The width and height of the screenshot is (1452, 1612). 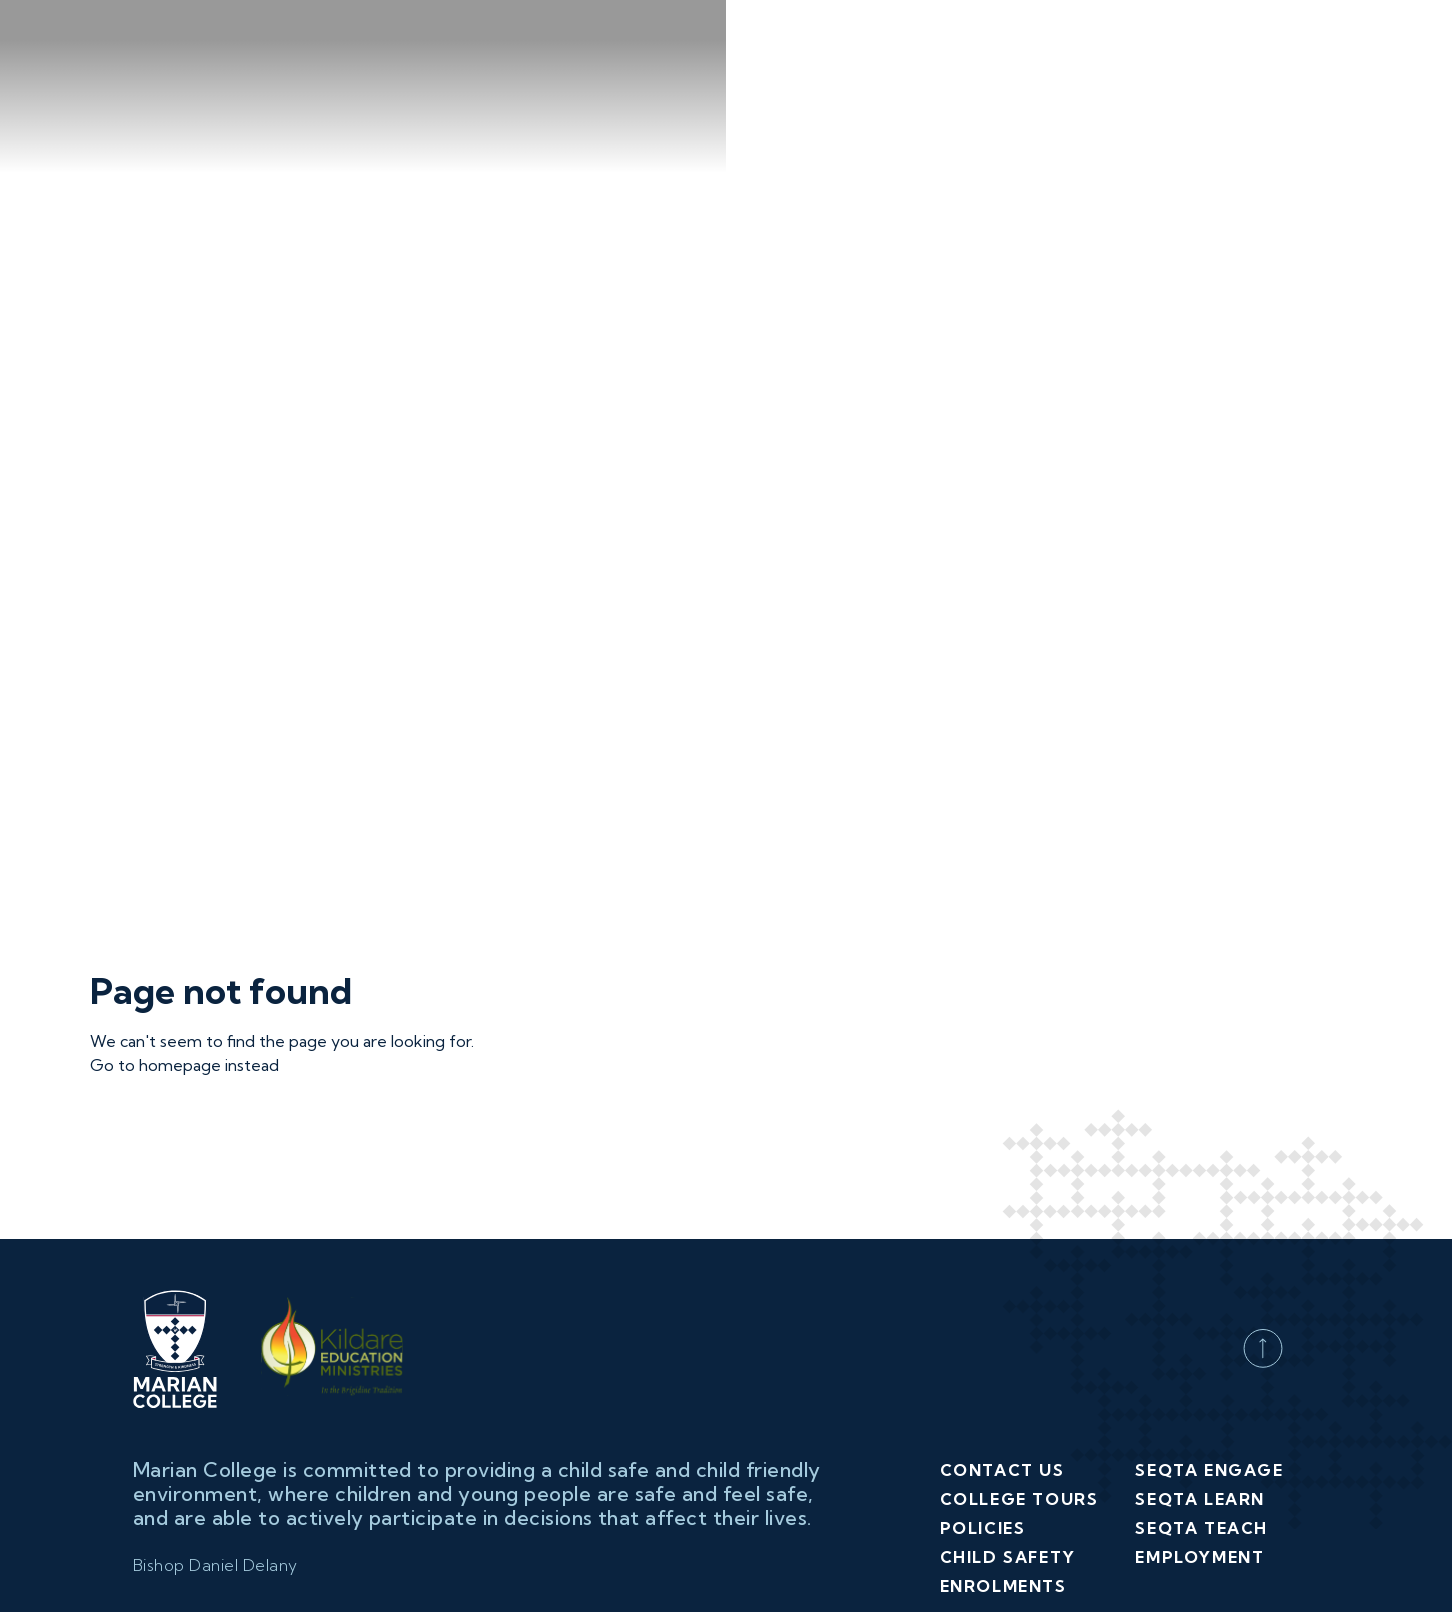 I want to click on SEQTA Learn, so click(x=1200, y=1437).